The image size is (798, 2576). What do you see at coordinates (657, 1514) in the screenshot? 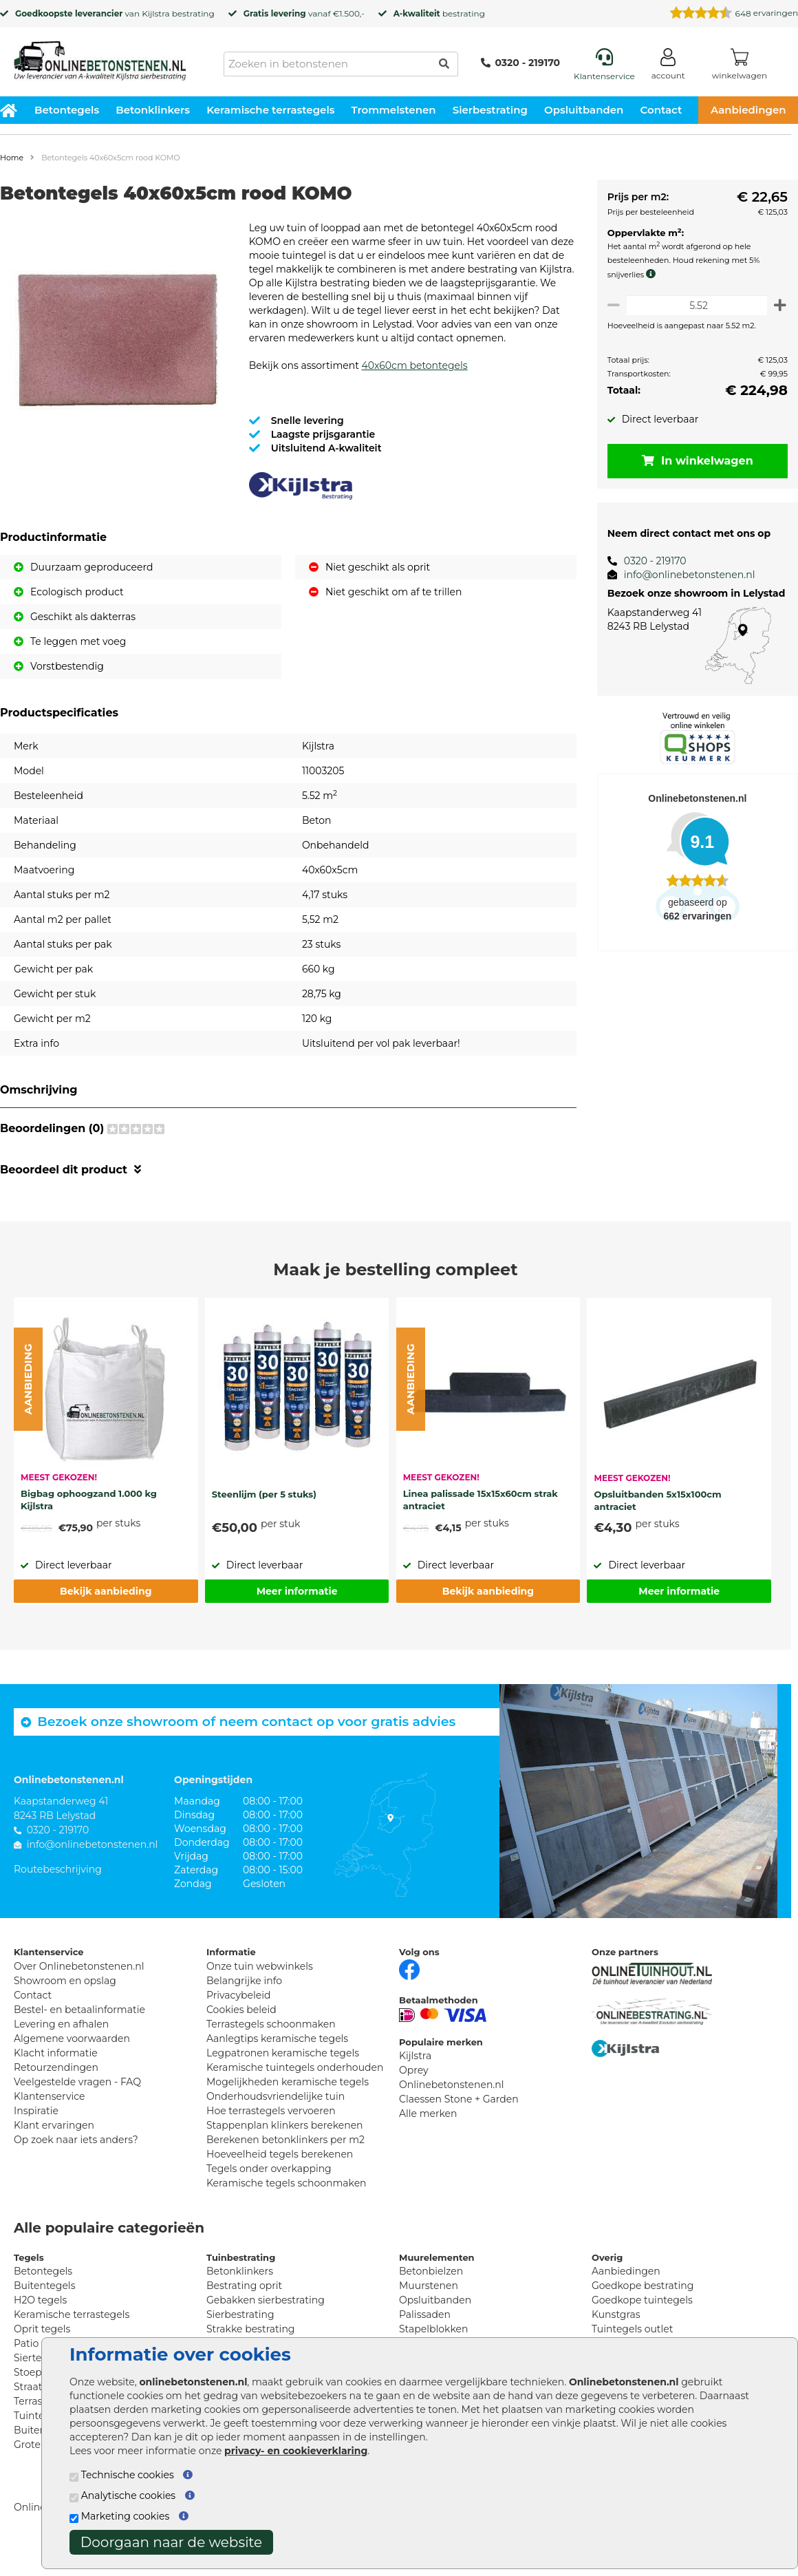
I see `Opsluitbanden 5x15x100cm antraciet` at bounding box center [657, 1514].